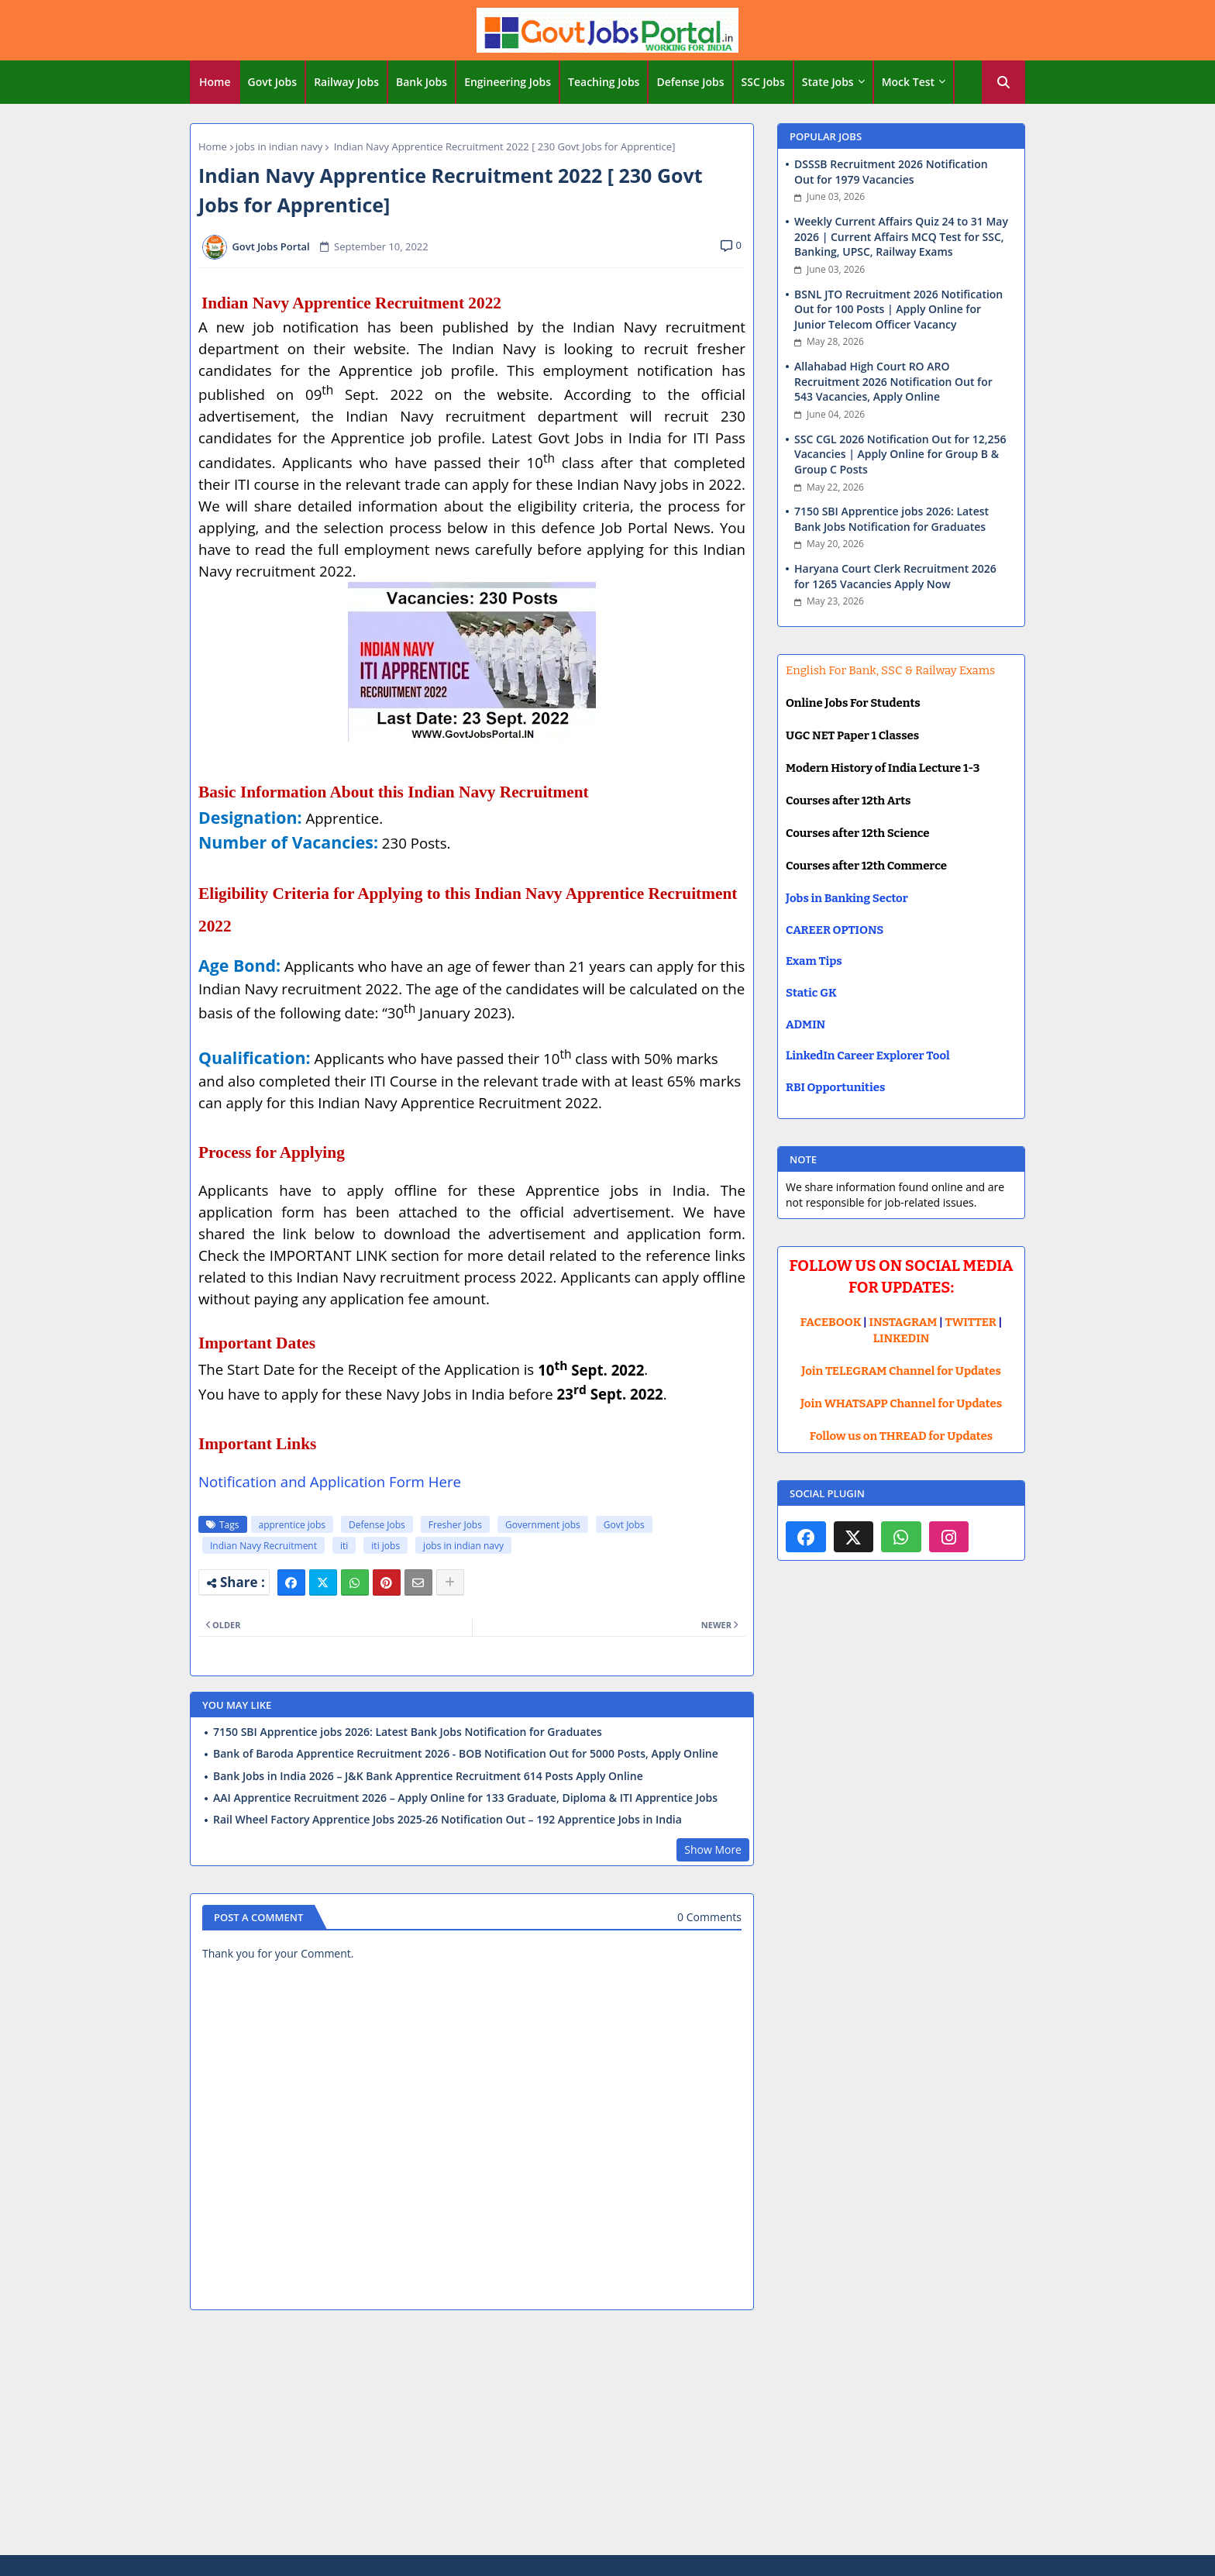  Describe the element at coordinates (866, 866) in the screenshot. I see `Courses after 12th Commerce` at that location.